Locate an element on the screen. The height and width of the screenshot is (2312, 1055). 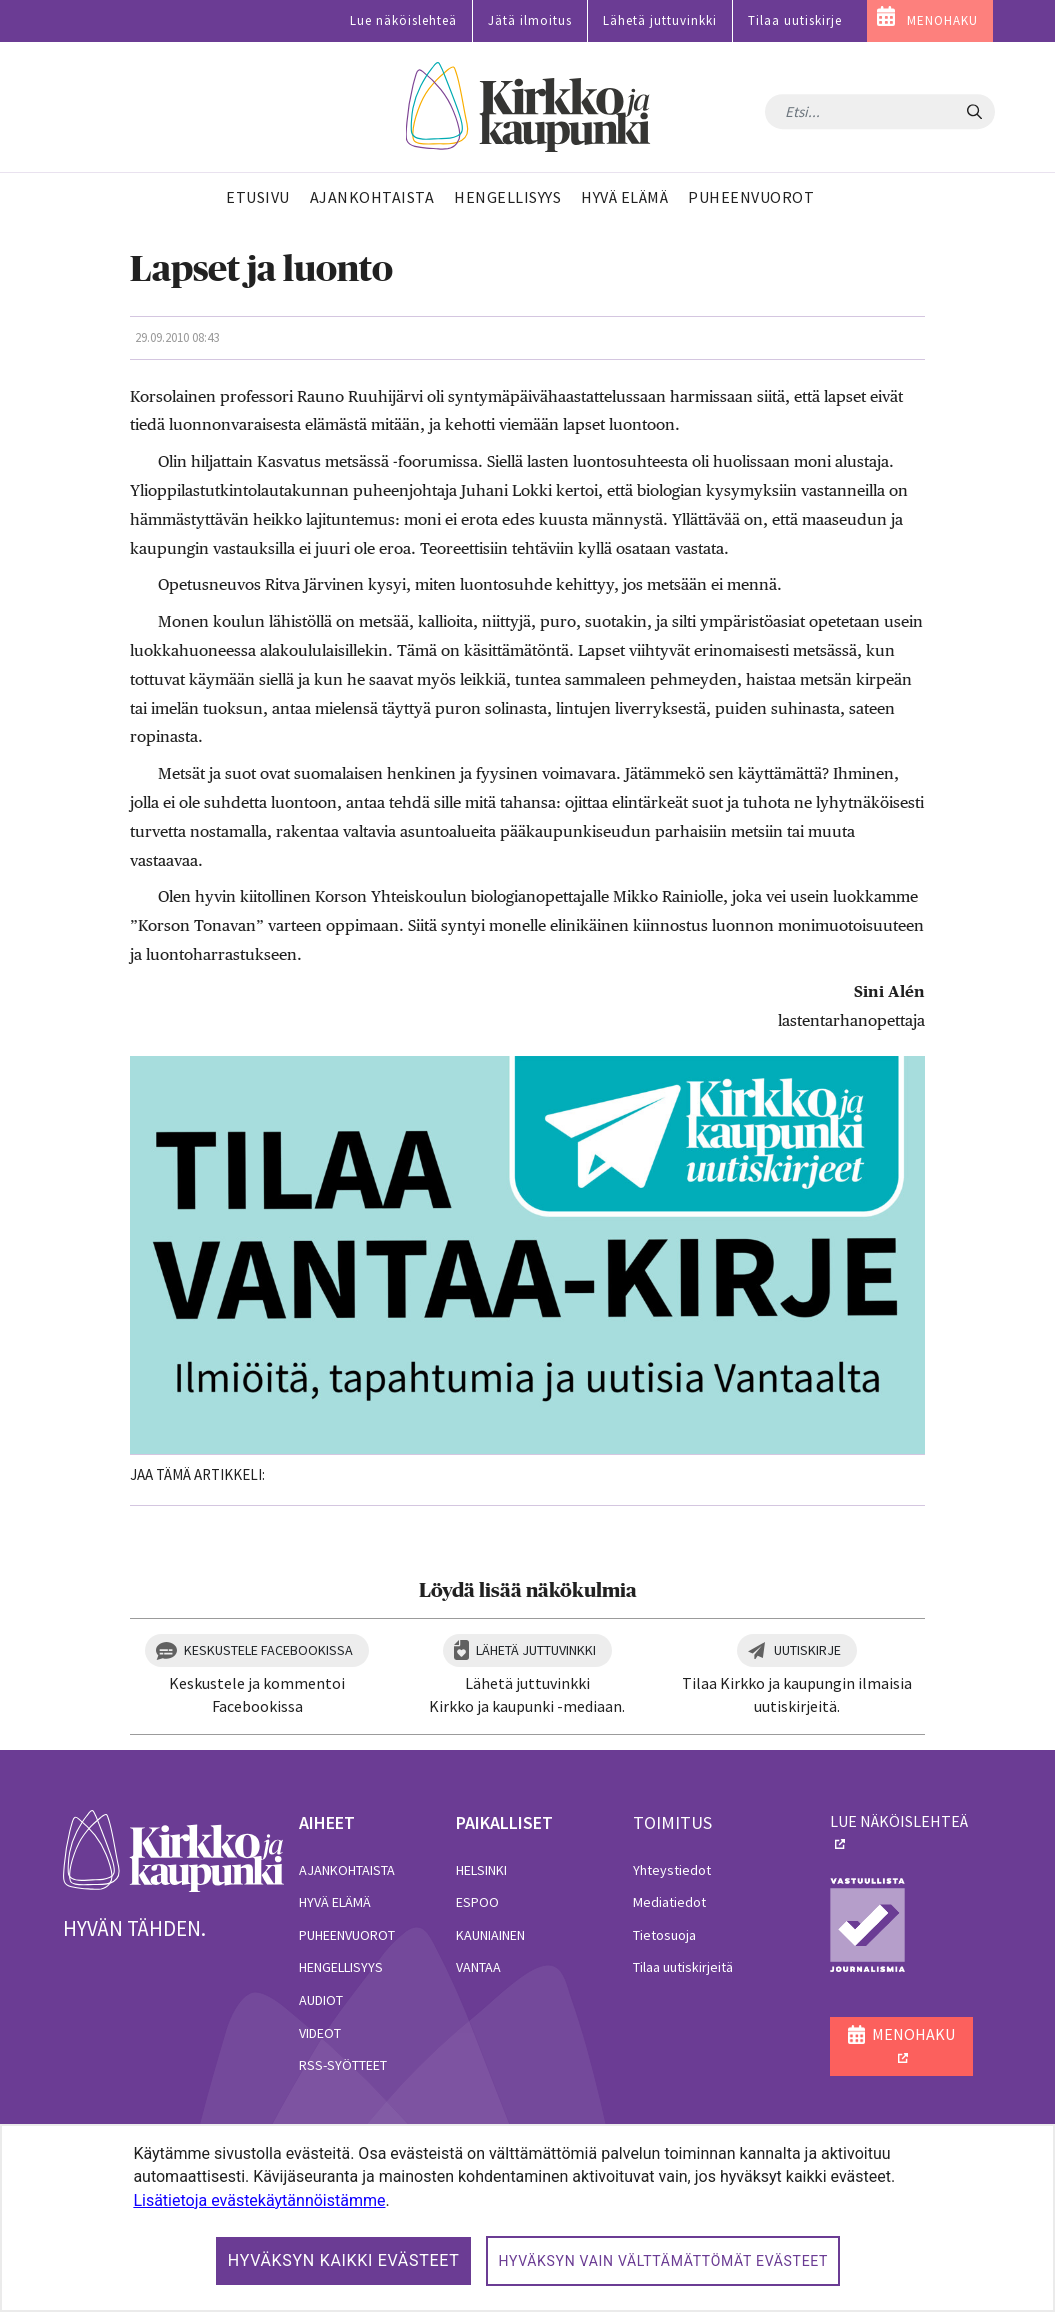
Uutiskirje is located at coordinates (807, 1650).